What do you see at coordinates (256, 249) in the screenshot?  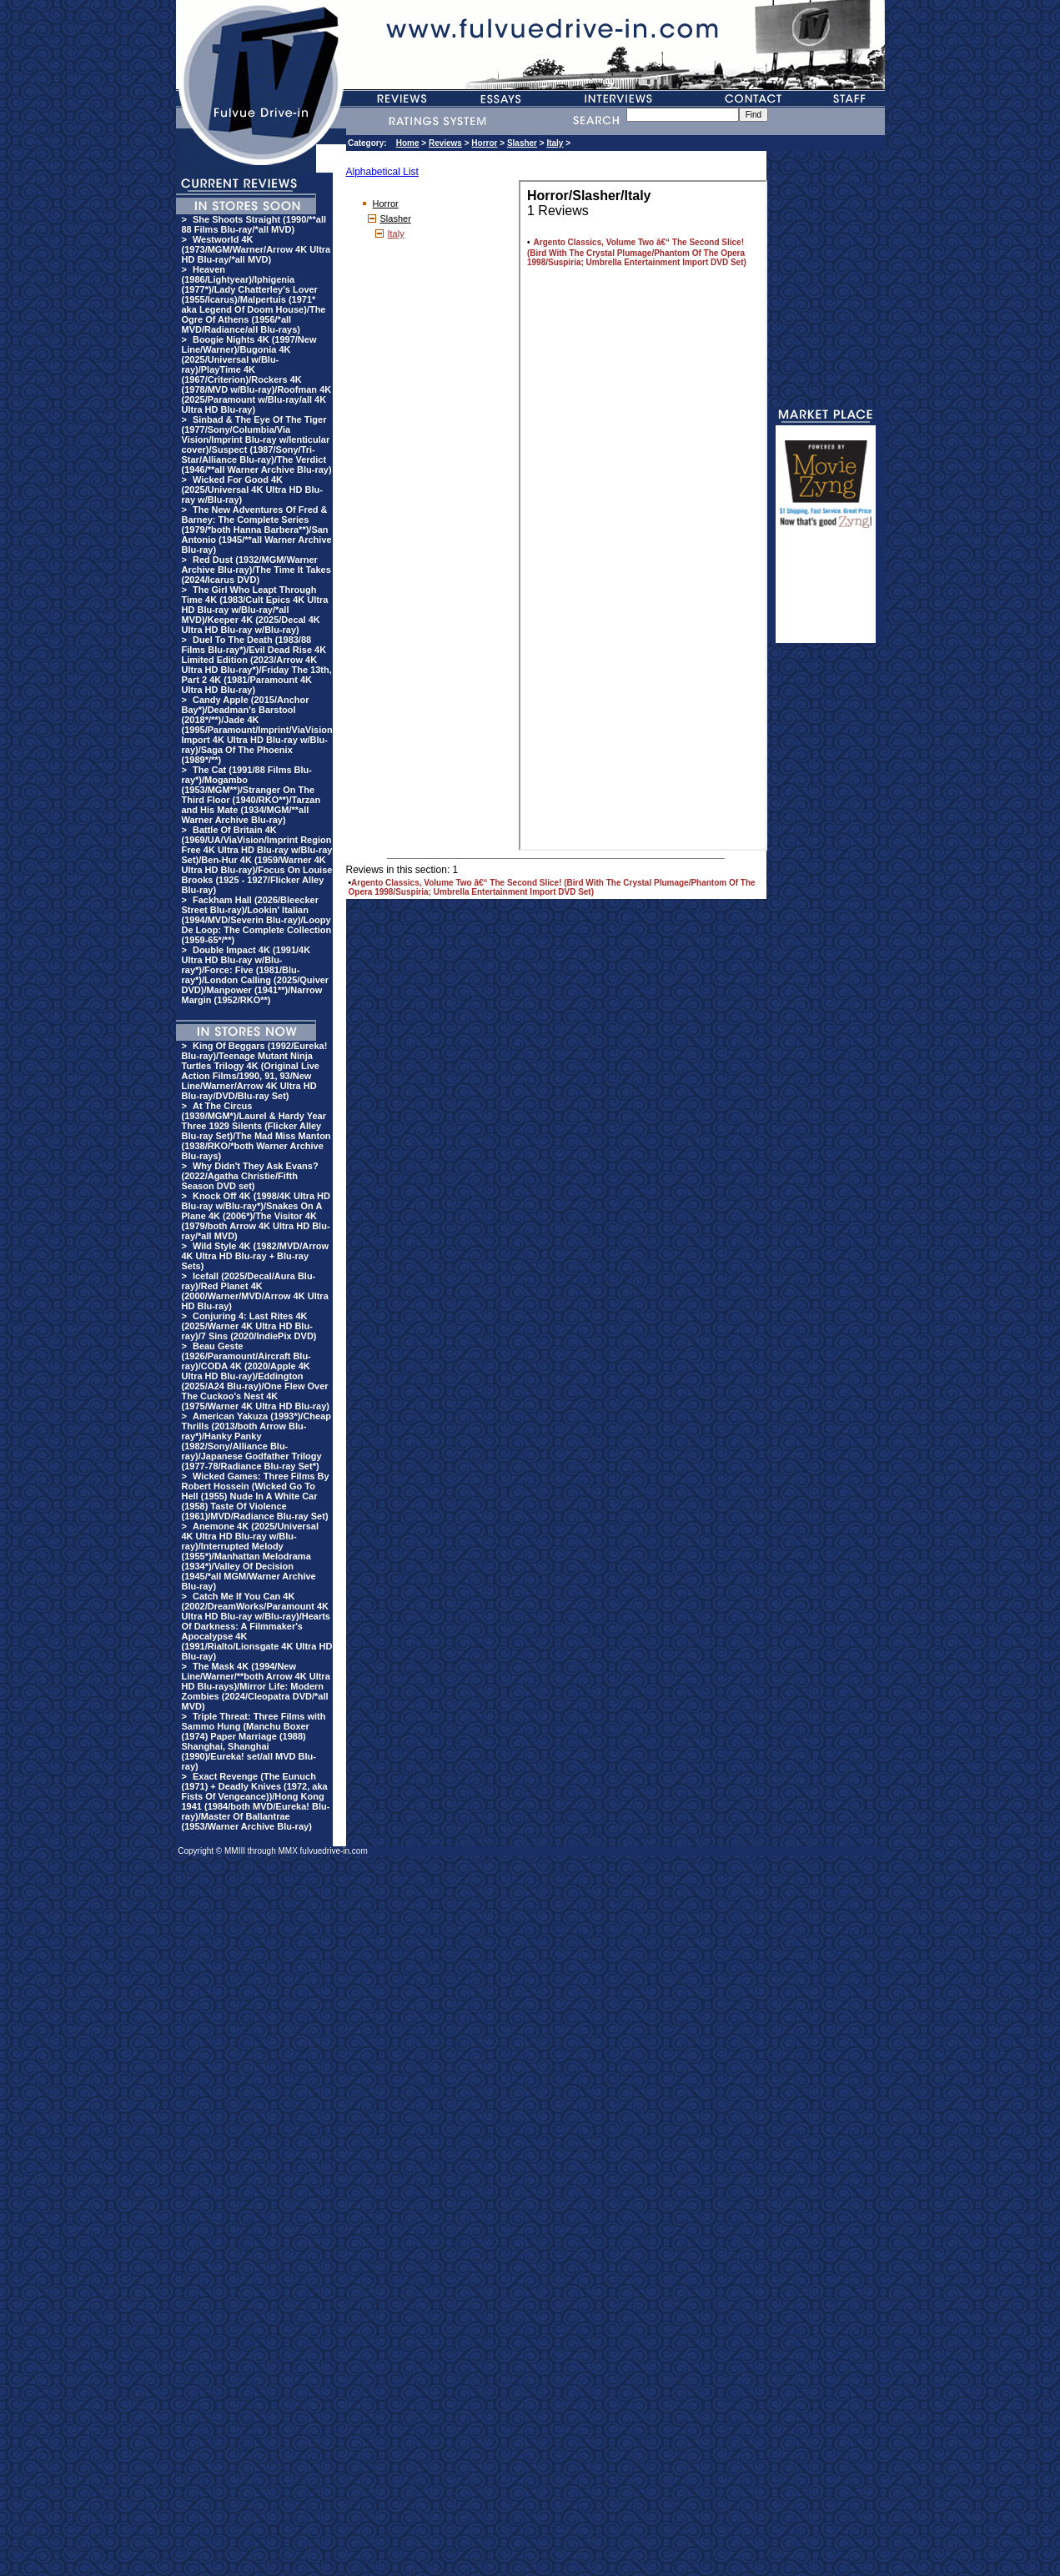 I see `Westworld 4K (1973/MGM/Warner/Arrow 4K Ultra HD Blu-ray/*all MVD)` at bounding box center [256, 249].